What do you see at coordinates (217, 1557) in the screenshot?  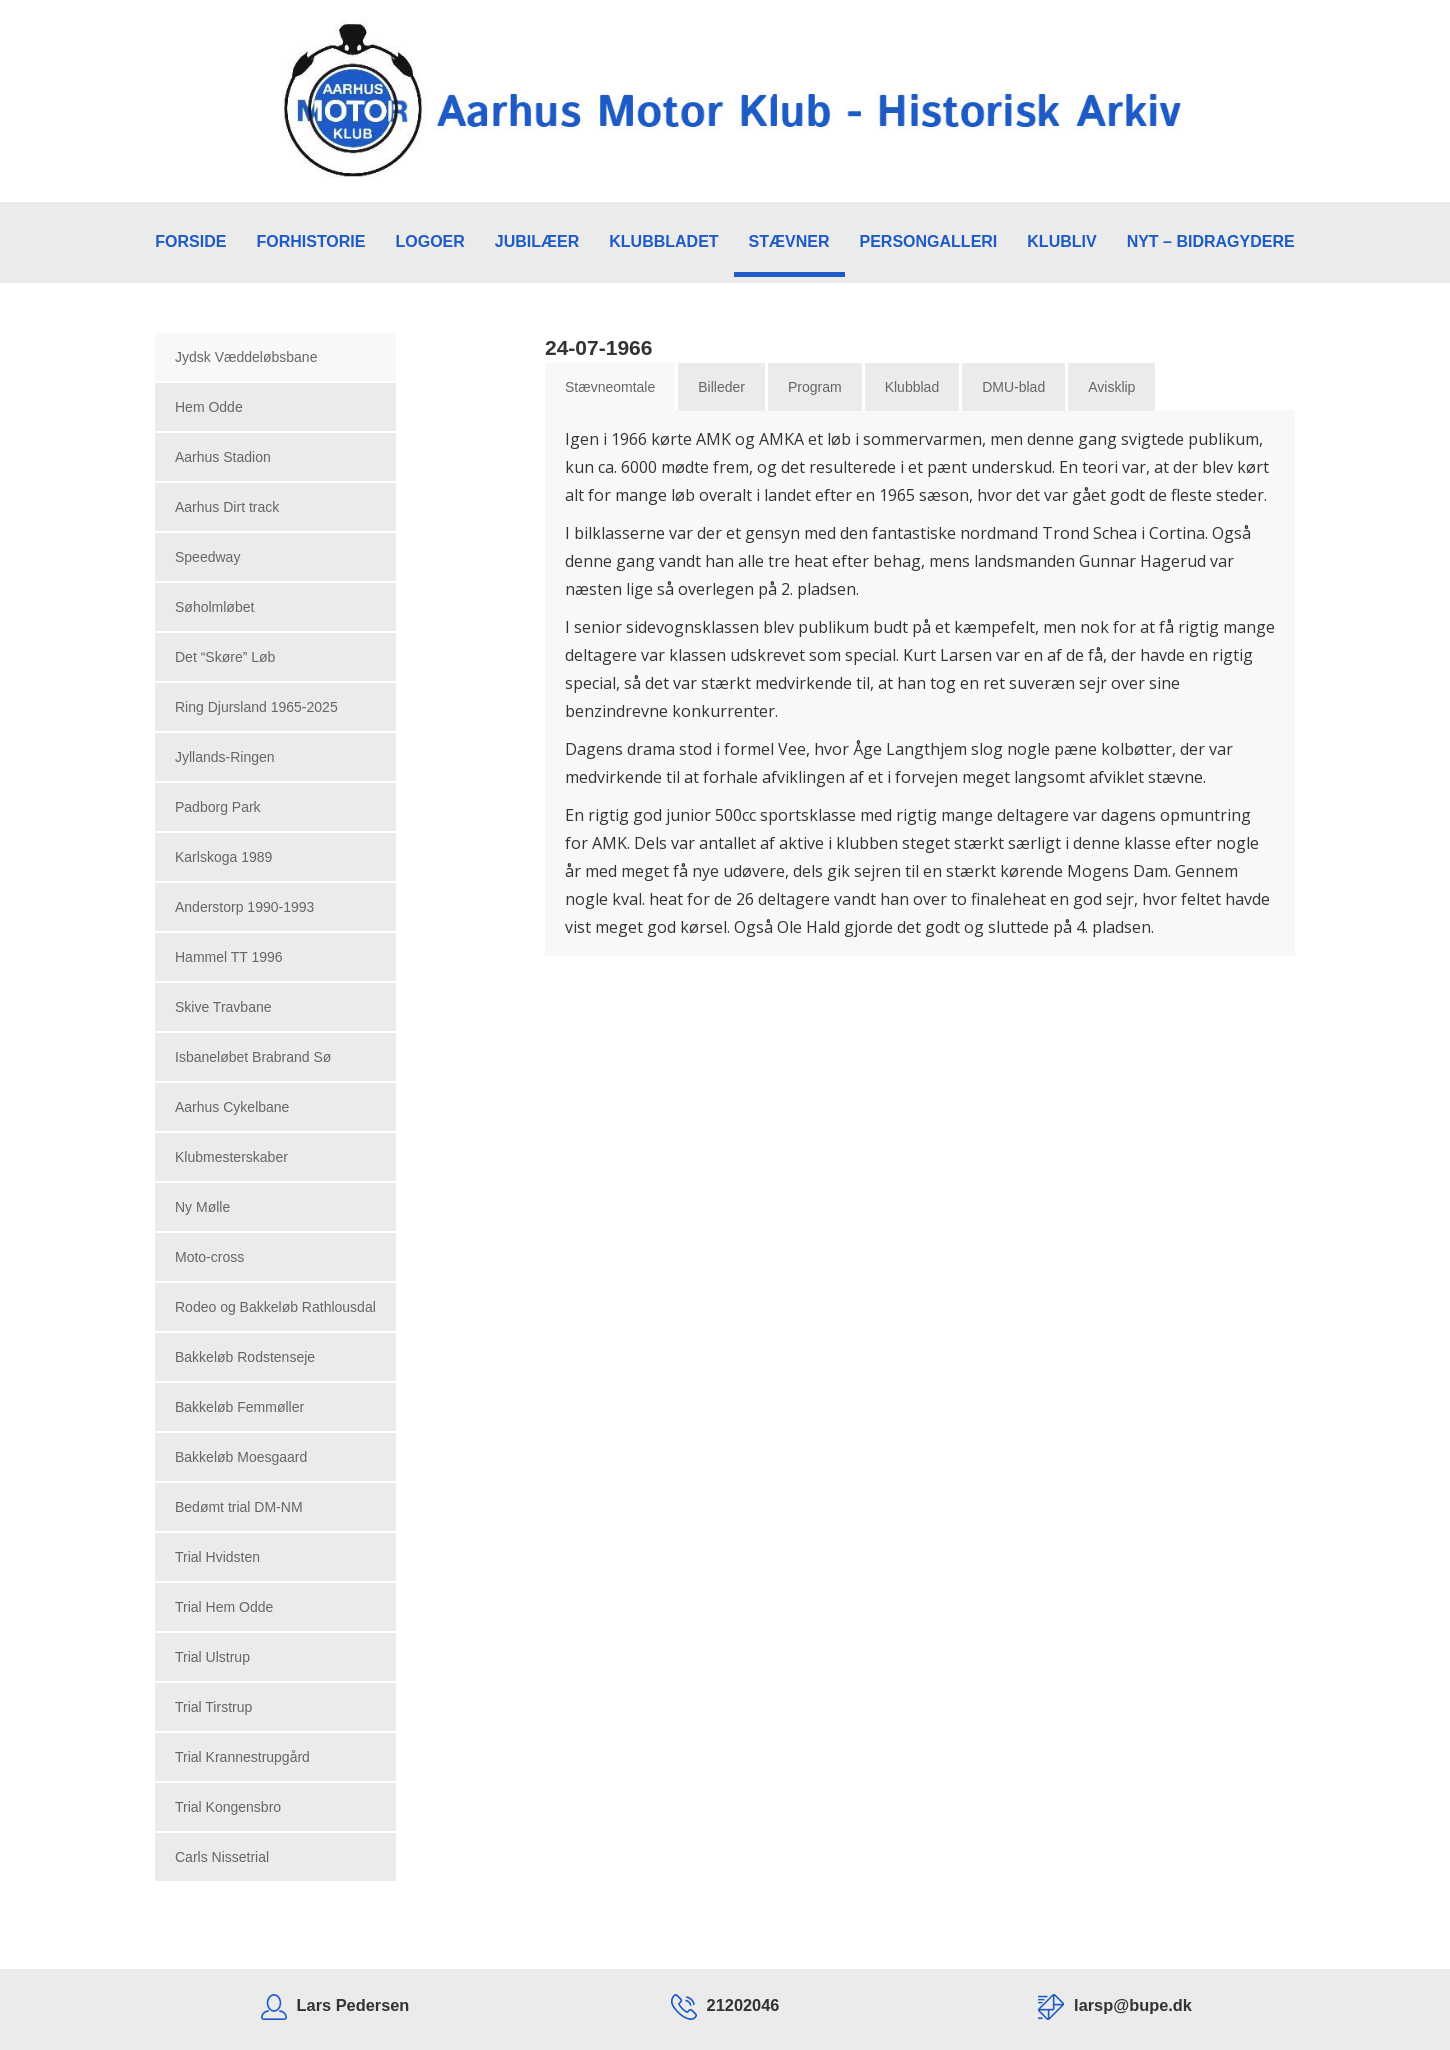 I see `Trial Hvidsten` at bounding box center [217, 1557].